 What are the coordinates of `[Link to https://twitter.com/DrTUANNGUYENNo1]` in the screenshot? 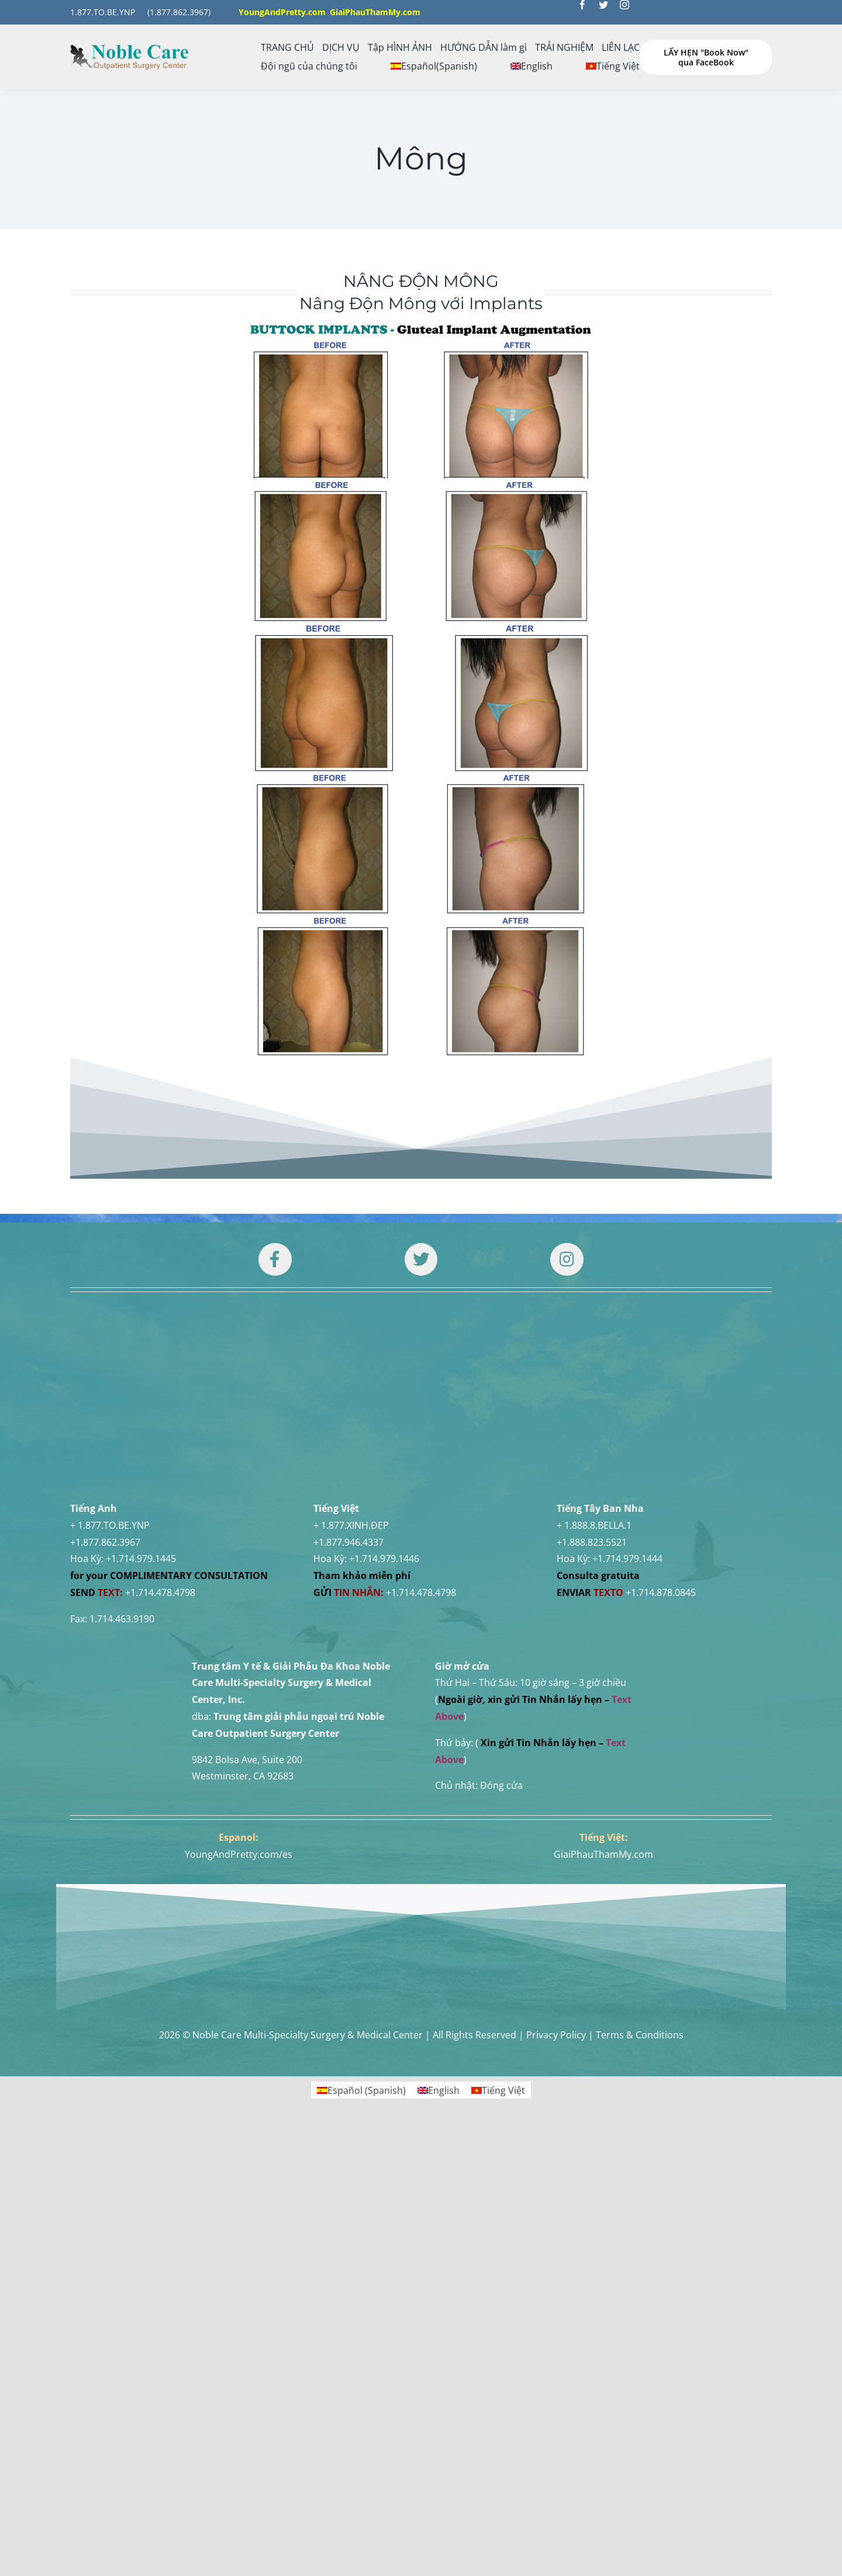 It's located at (421, 1259).